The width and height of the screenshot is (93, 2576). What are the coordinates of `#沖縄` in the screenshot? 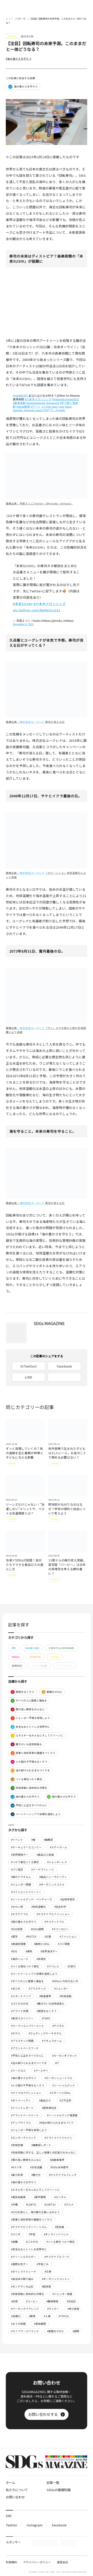 It's located at (14, 2204).